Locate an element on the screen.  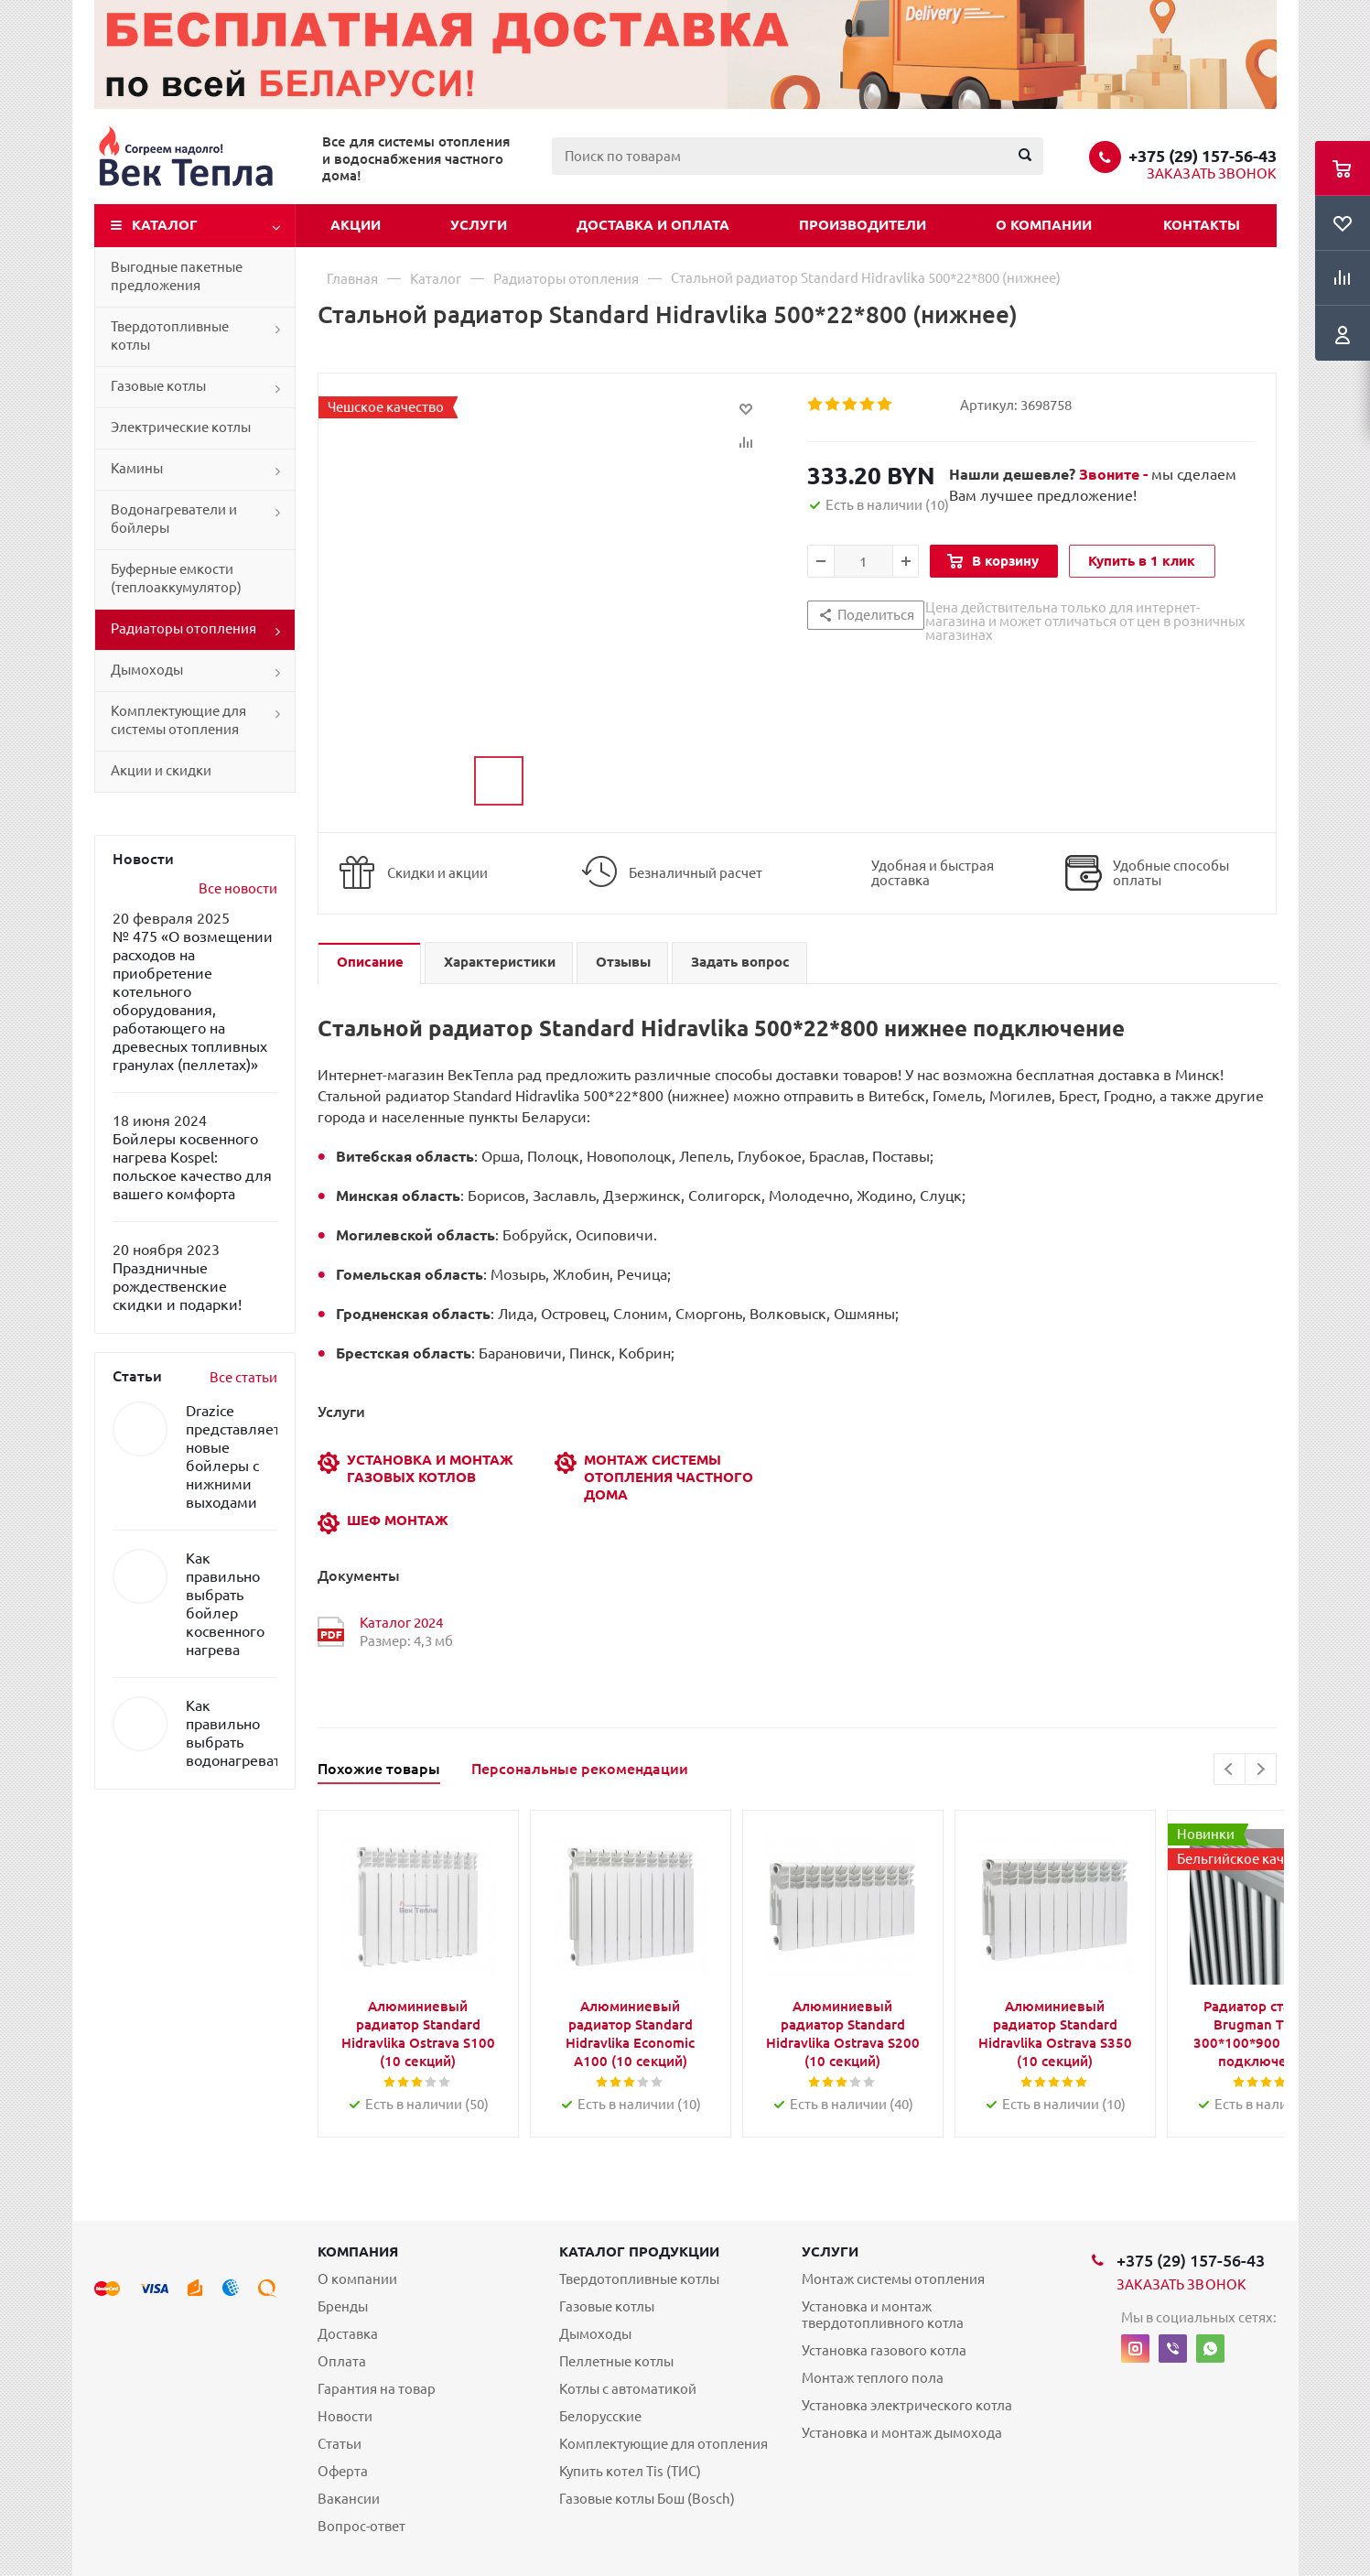
Оплата is located at coordinates (342, 2361).